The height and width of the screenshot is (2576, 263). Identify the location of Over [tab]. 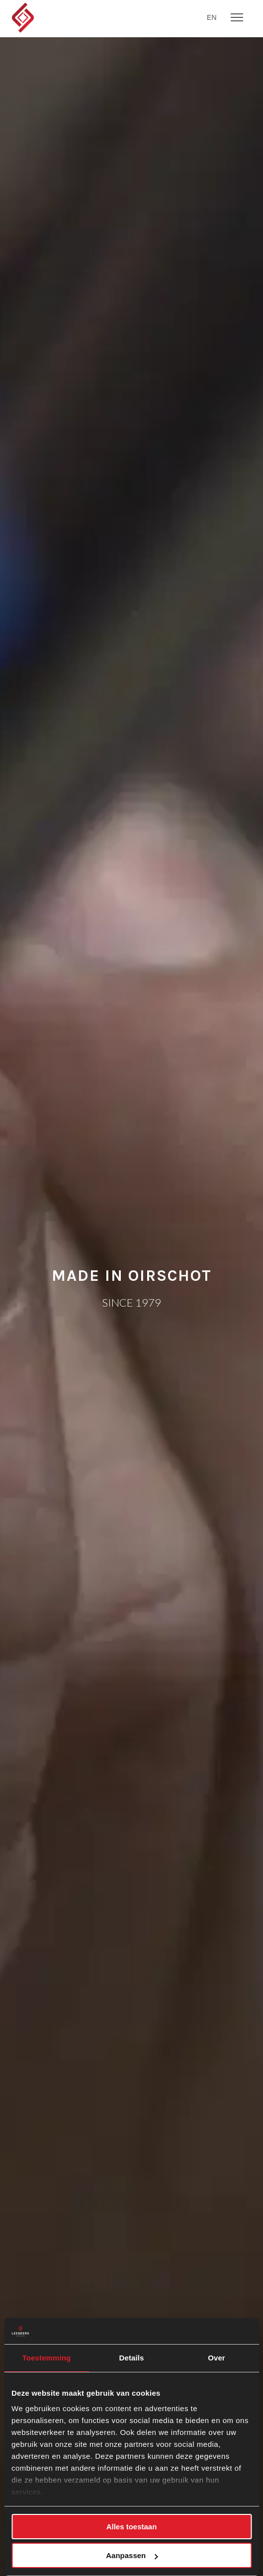
(216, 2358).